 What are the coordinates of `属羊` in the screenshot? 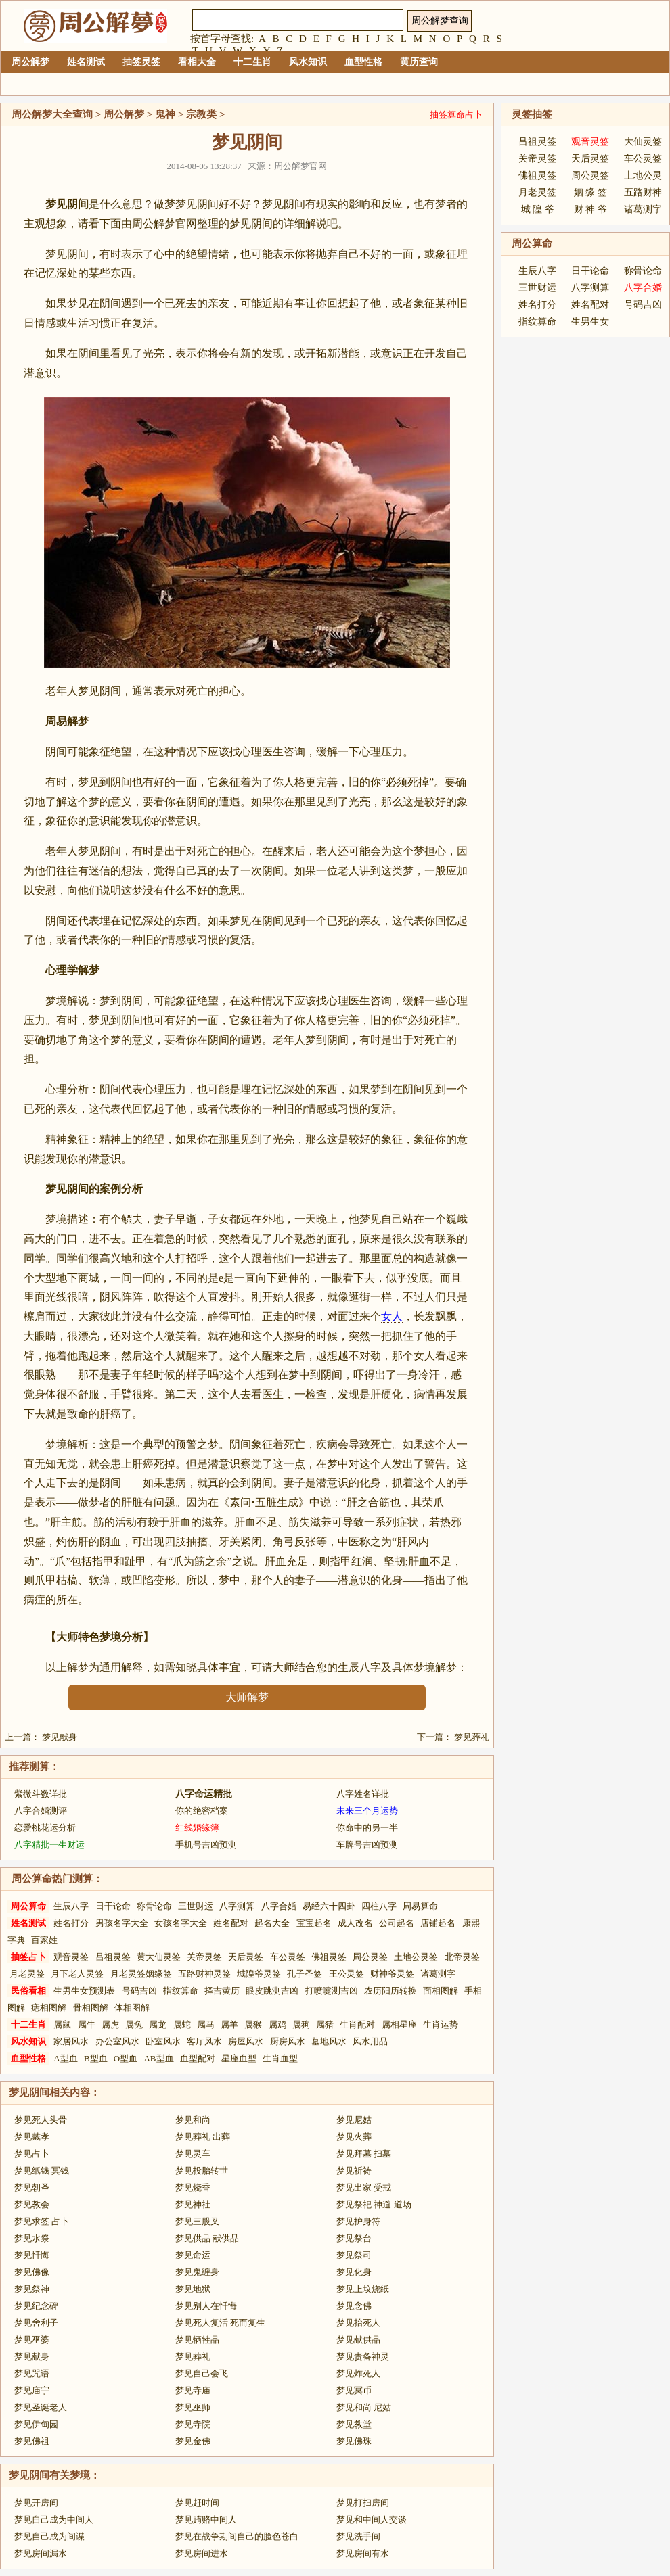 It's located at (229, 2024).